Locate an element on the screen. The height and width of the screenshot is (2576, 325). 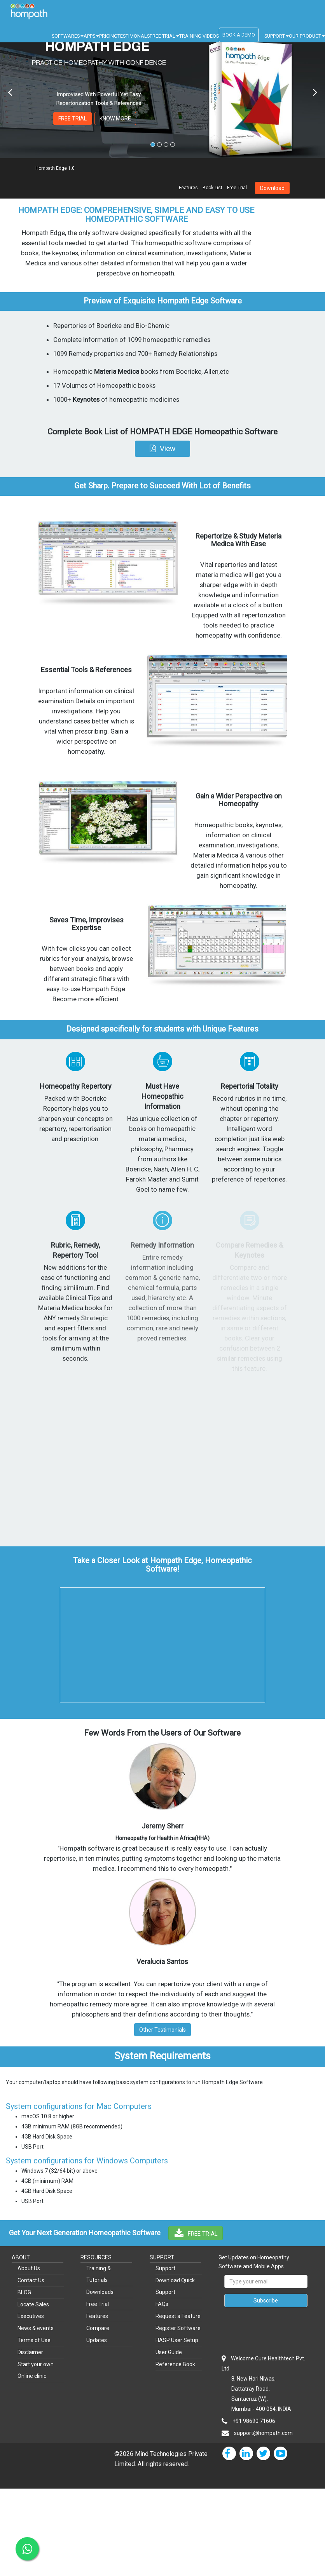
KNOW MORE is located at coordinates (115, 118).